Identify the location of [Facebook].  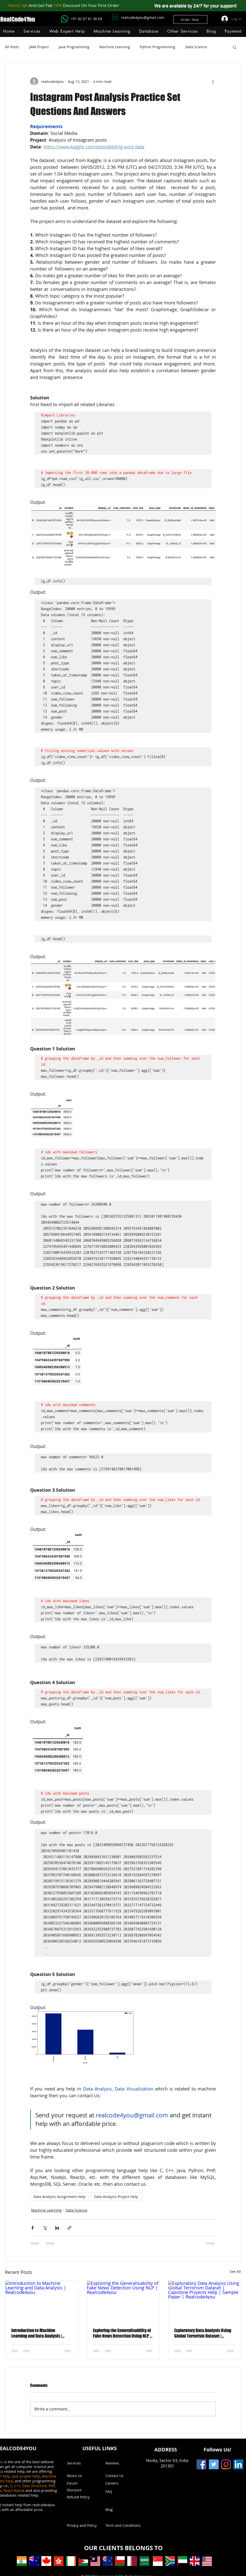
(201, 2464).